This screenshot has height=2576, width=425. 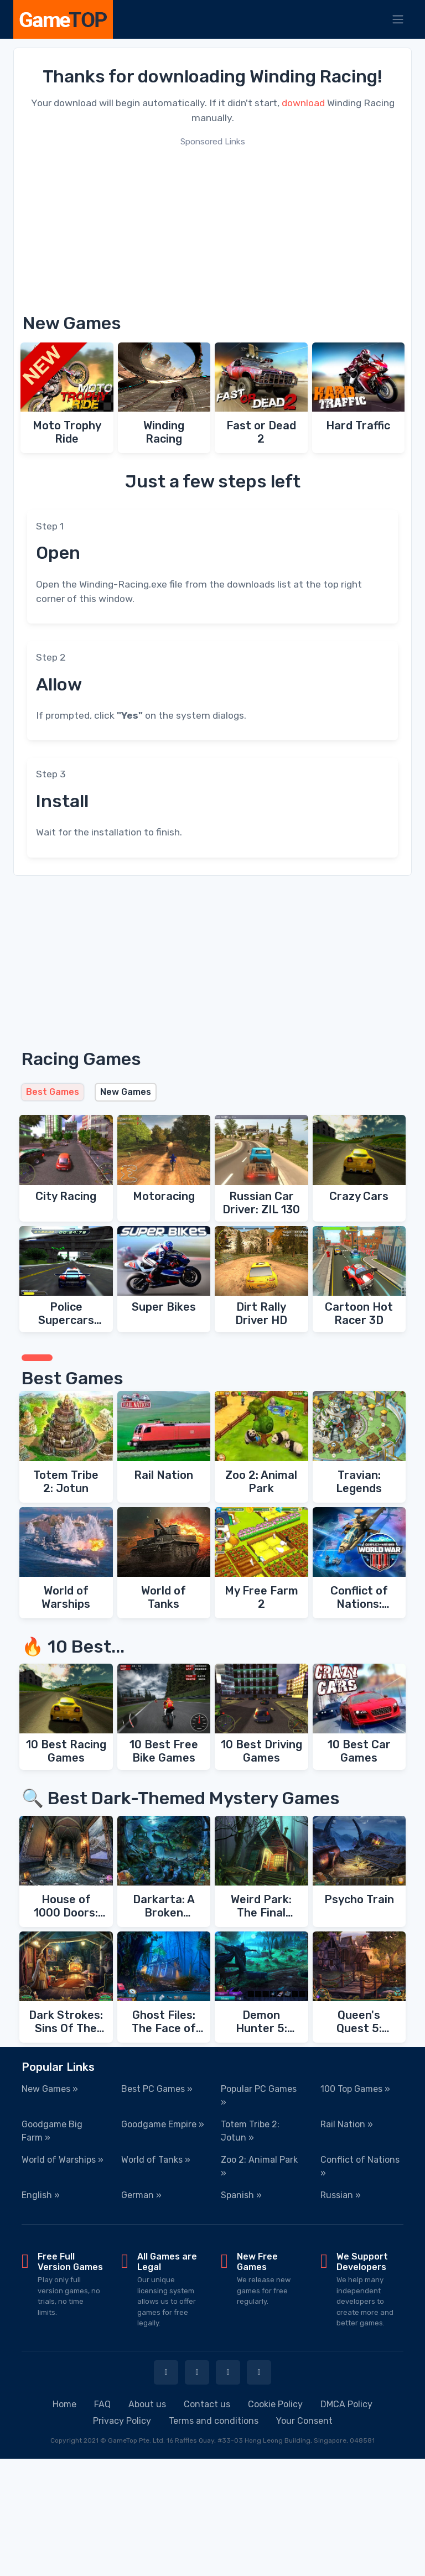 I want to click on Goodgame Empire », so click(x=162, y=2124).